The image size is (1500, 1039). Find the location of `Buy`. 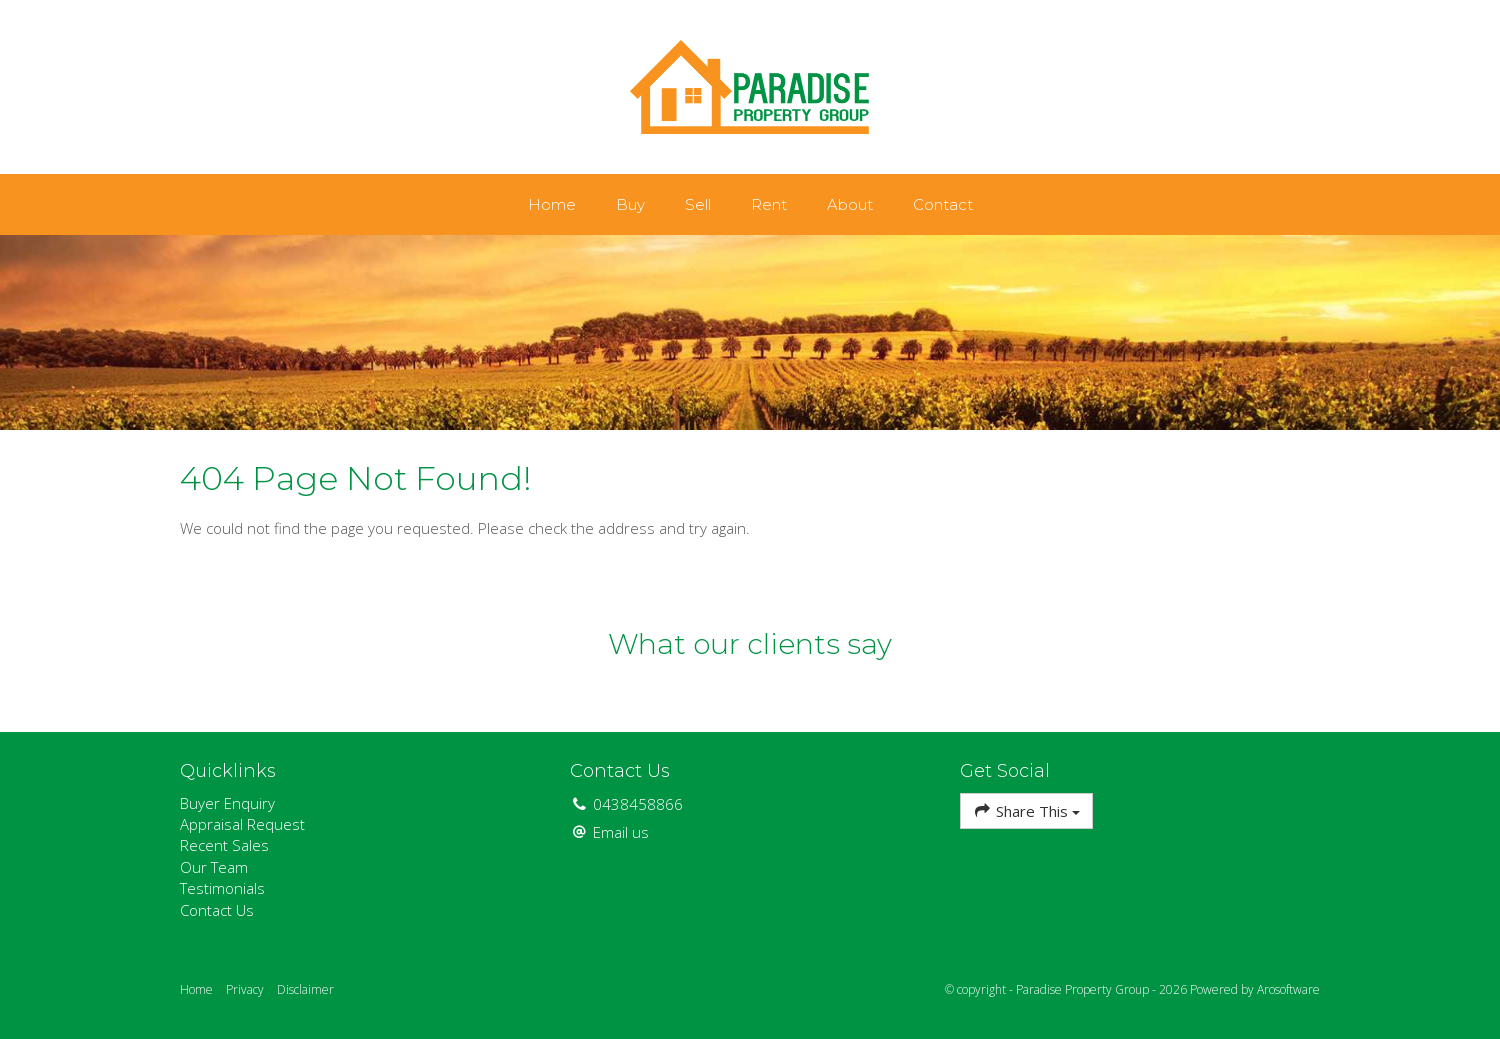

Buy is located at coordinates (630, 204).